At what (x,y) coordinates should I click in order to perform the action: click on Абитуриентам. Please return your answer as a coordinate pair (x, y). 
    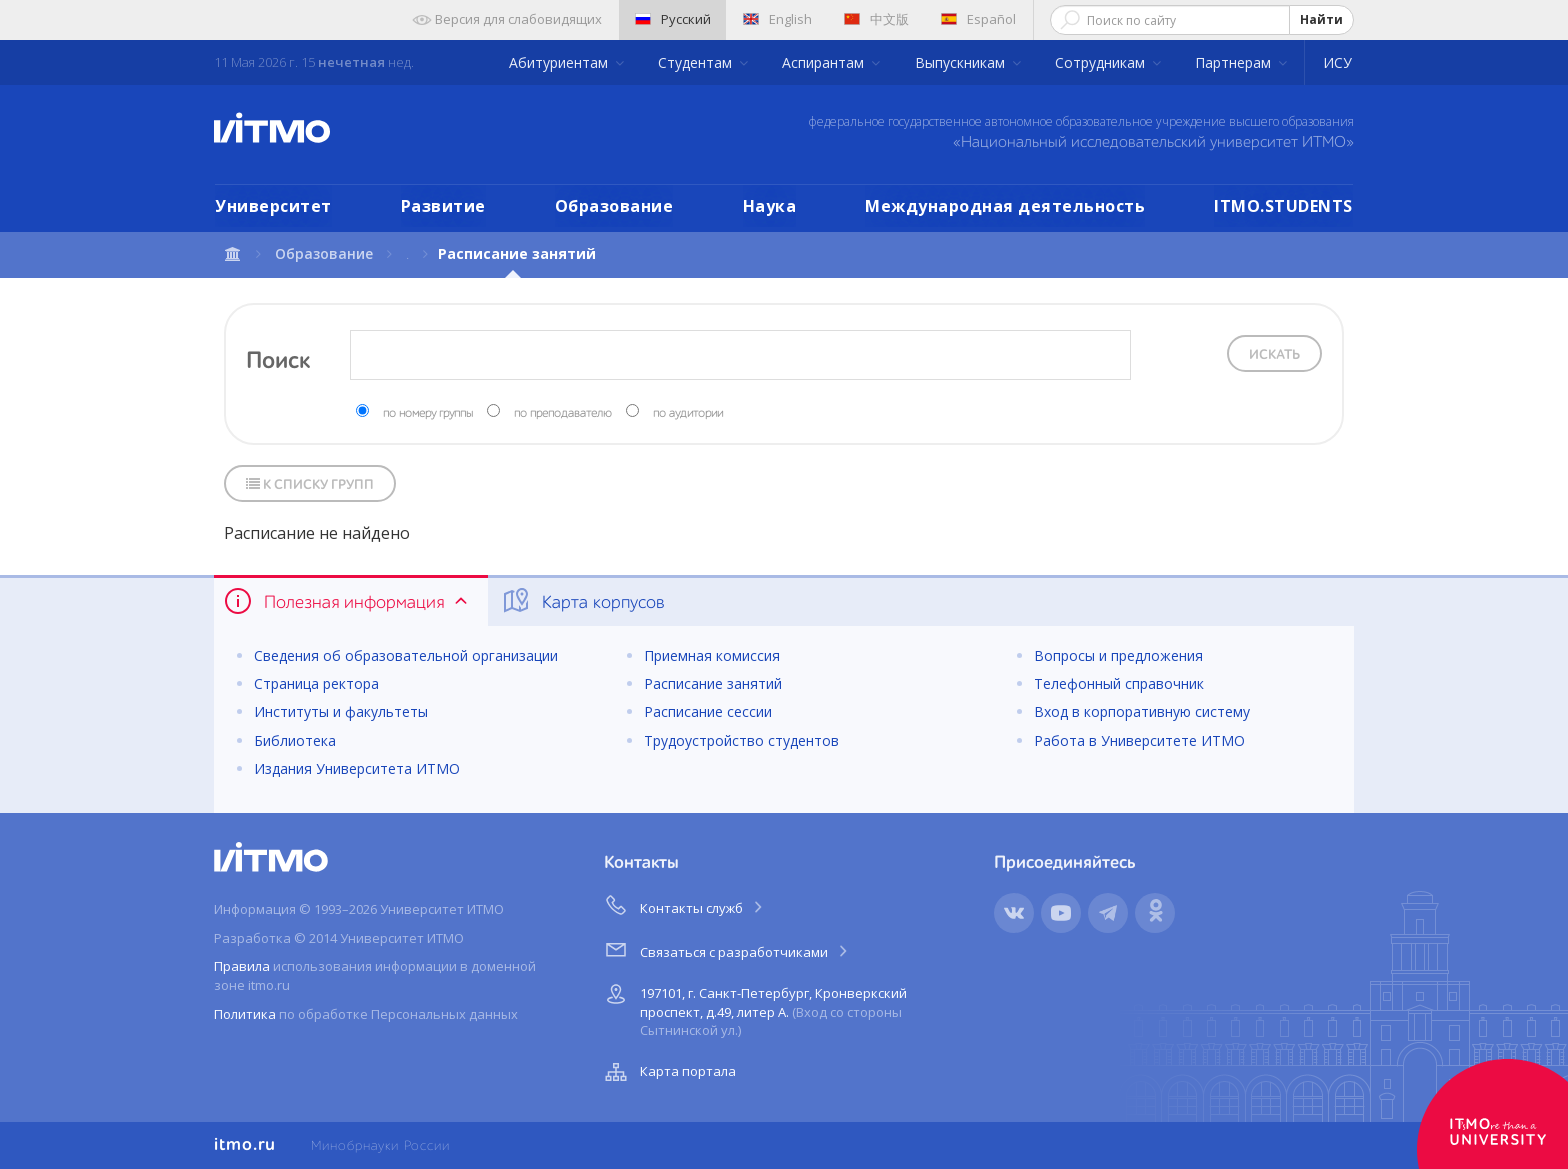
    Looking at the image, I should click on (560, 62).